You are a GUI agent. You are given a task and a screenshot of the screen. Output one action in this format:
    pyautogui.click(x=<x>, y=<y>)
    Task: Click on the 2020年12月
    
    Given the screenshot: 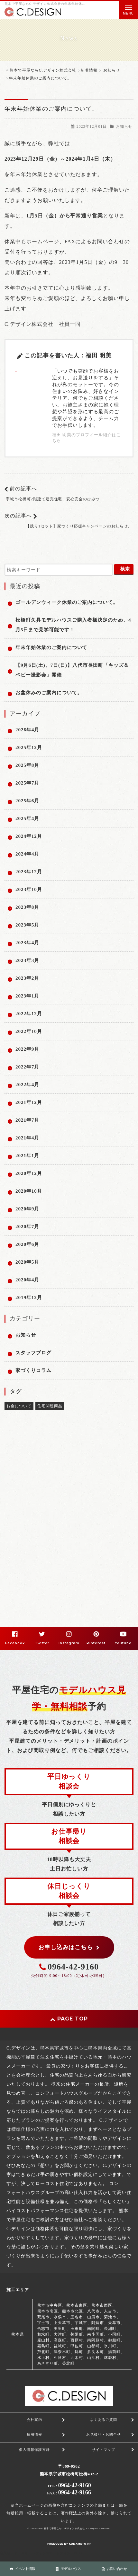 What is the action you would take?
    pyautogui.click(x=28, y=1173)
    